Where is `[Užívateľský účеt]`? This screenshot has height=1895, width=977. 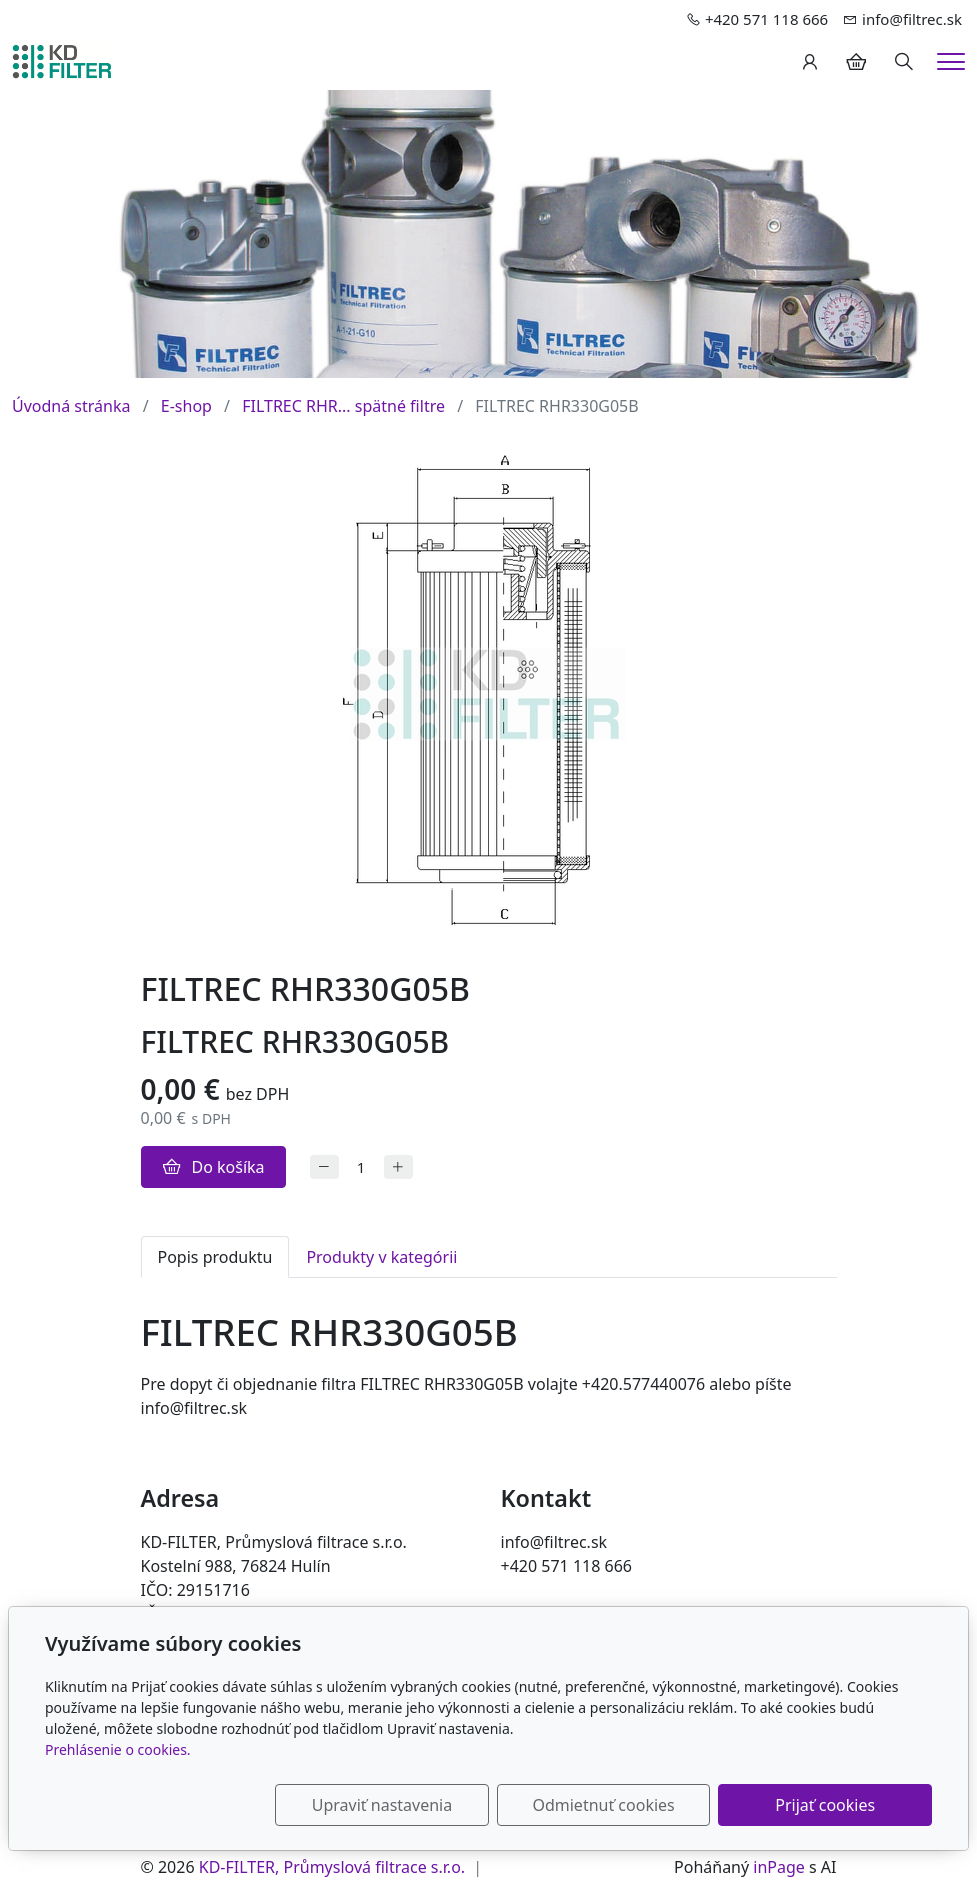 [Užívateľský účеt] is located at coordinates (810, 62).